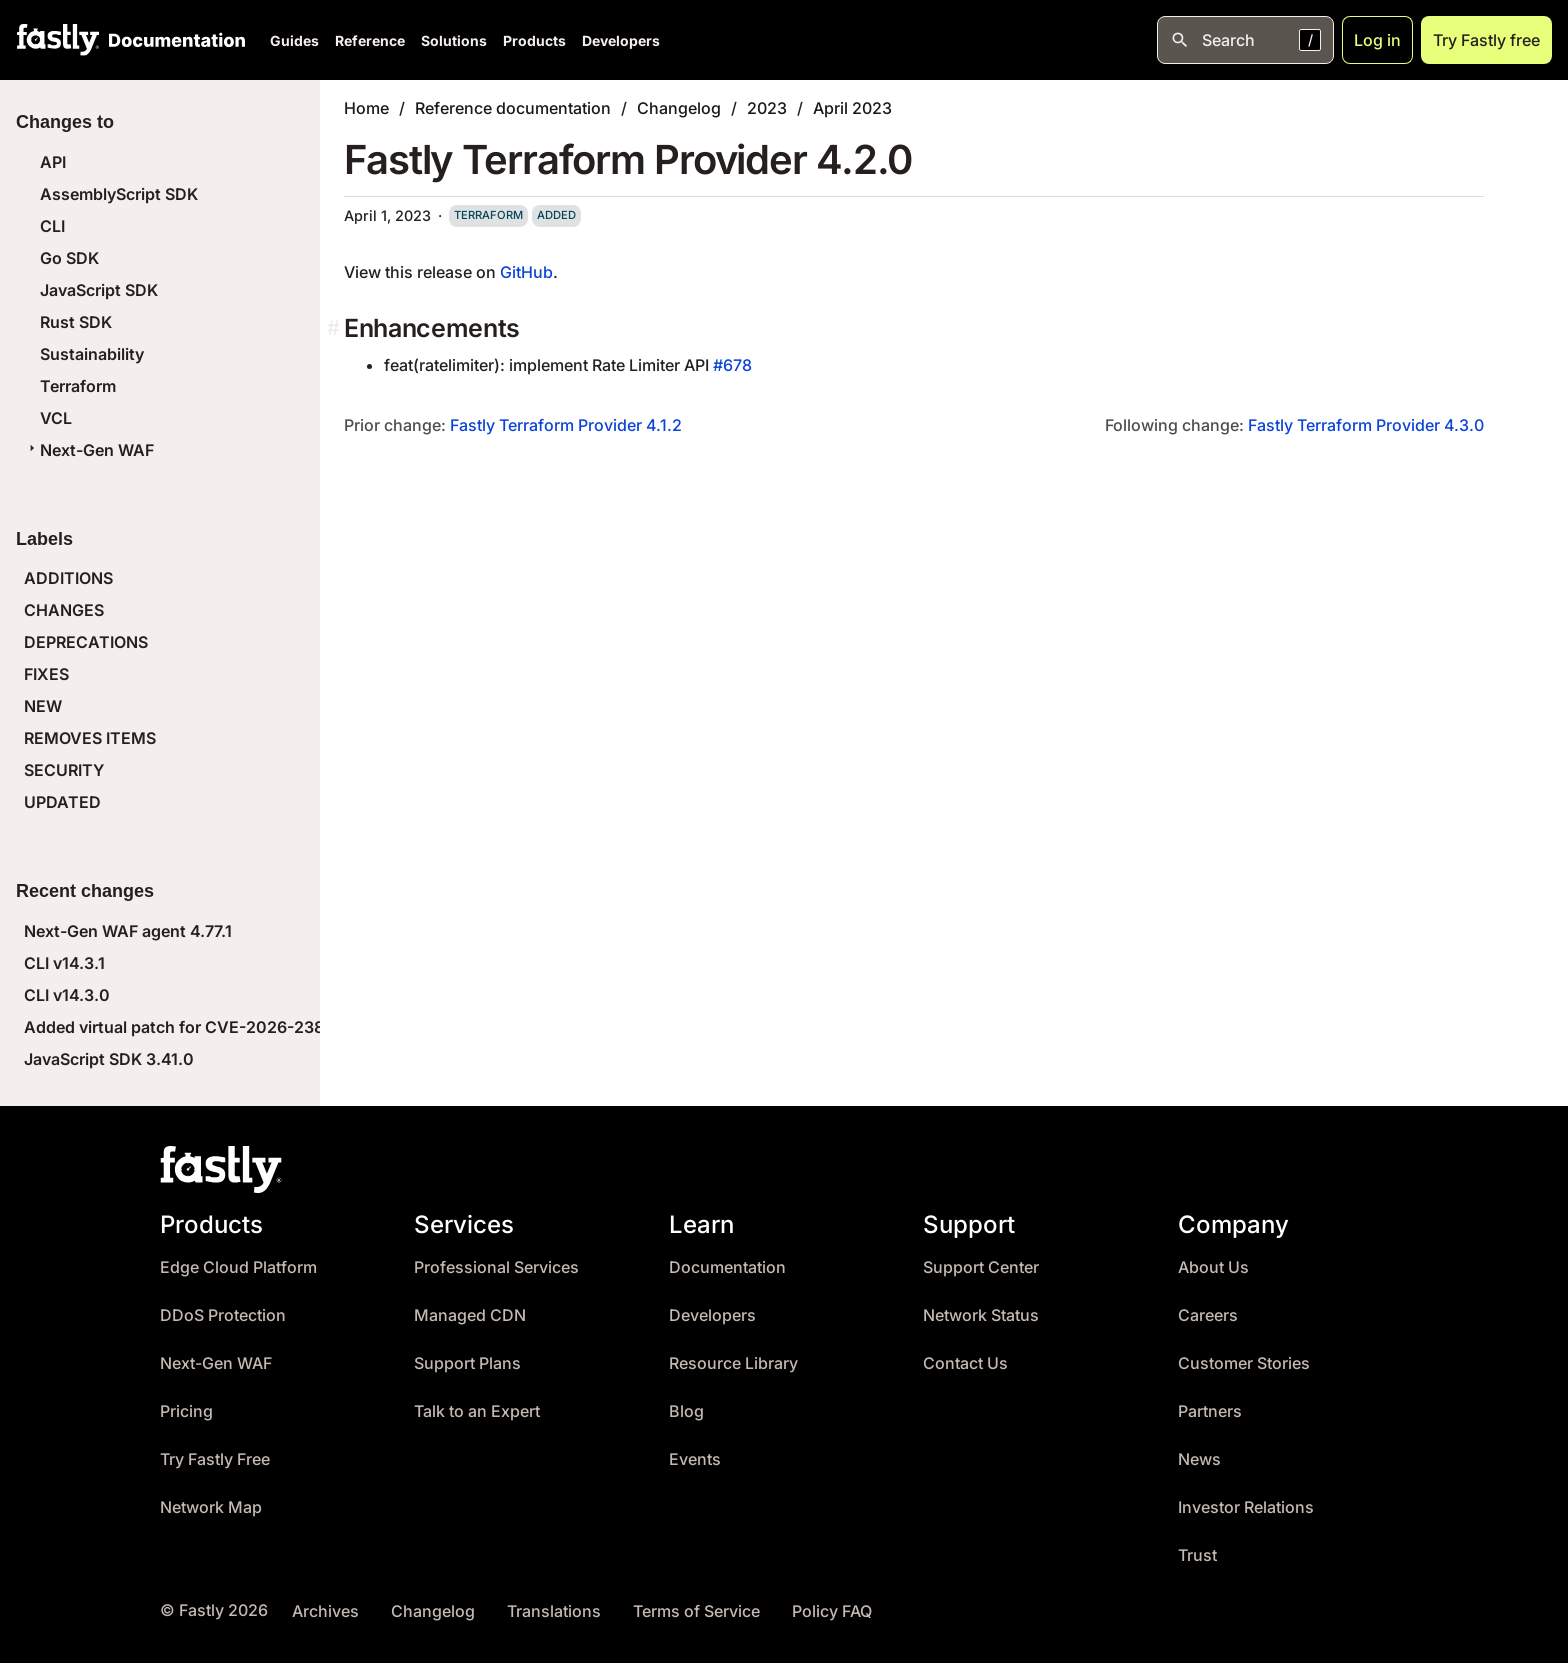 Image resolution: width=1568 pixels, height=1663 pixels. Describe the element at coordinates (58, 40) in the screenshot. I see `[Fastly Home]` at that location.